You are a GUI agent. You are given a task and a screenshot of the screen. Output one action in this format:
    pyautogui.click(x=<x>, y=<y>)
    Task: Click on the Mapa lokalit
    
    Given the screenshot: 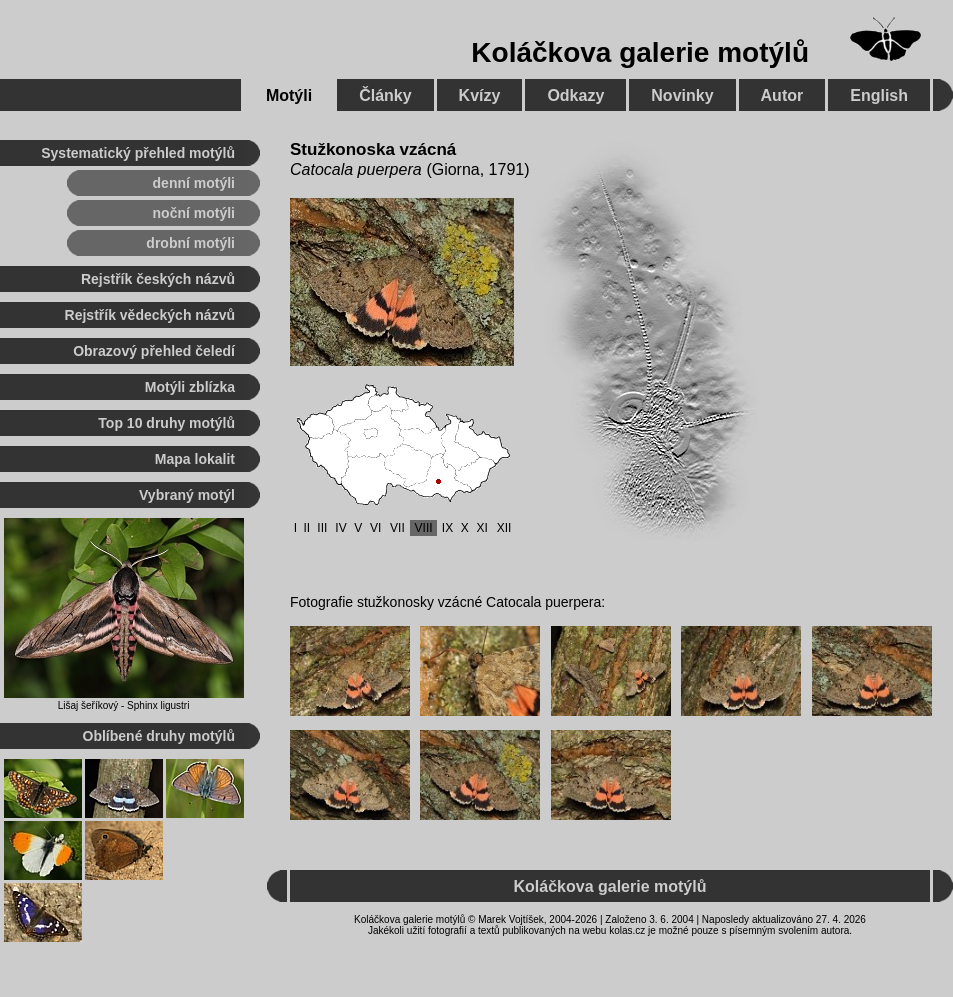 What is the action you would take?
    pyautogui.click(x=195, y=459)
    